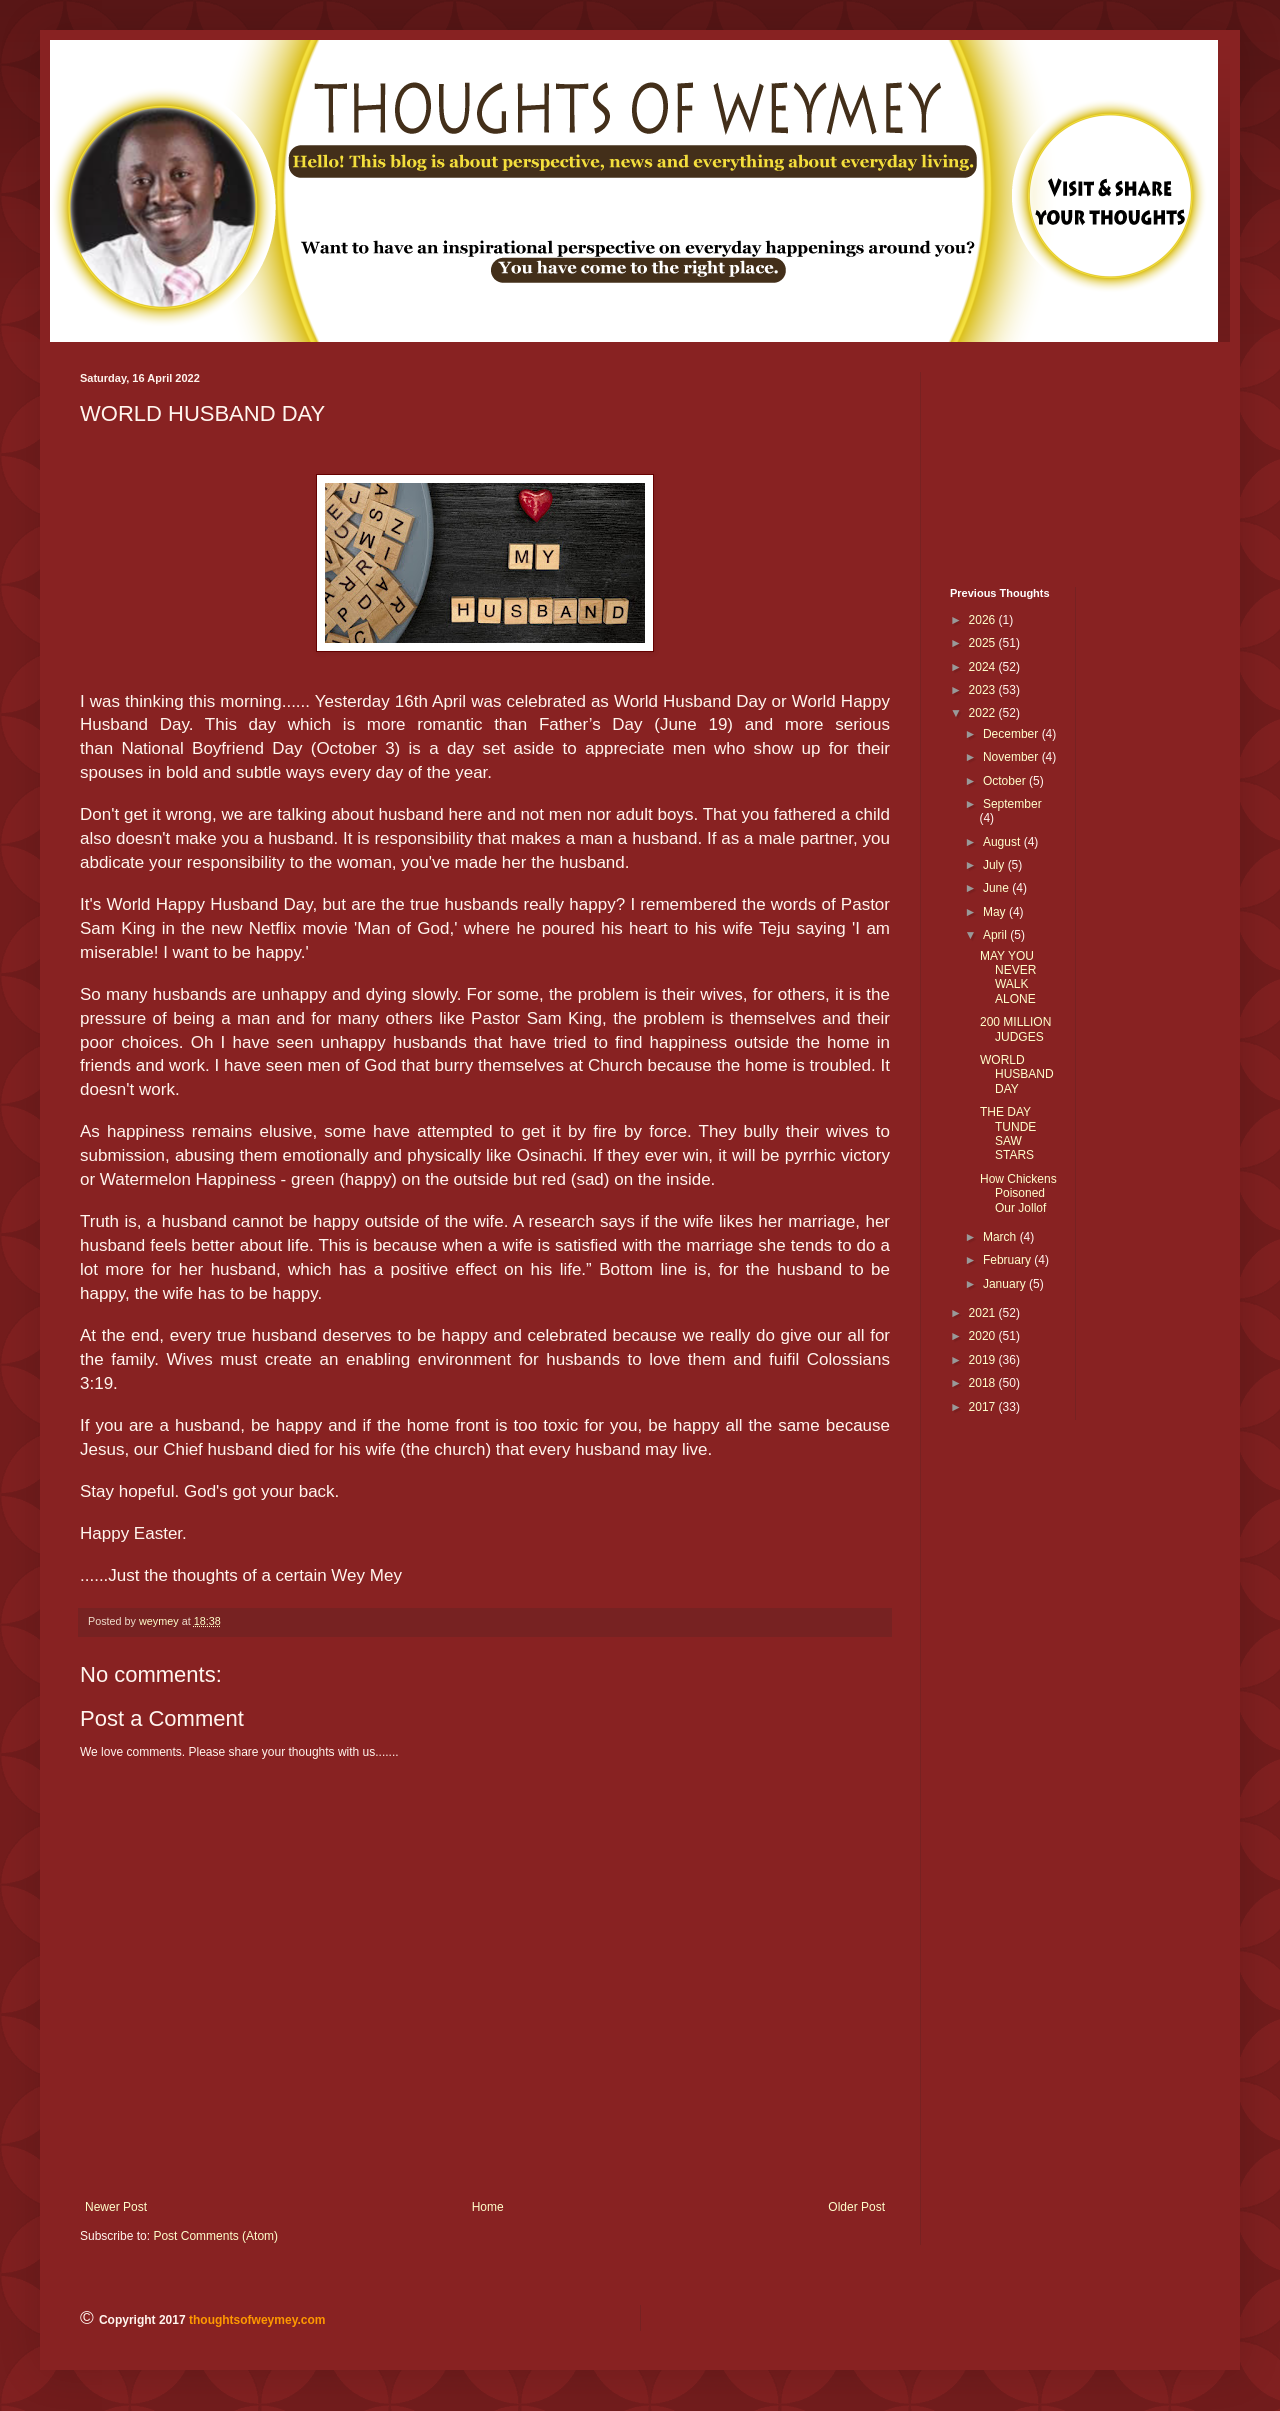 This screenshot has height=2411, width=1280. I want to click on 2023, so click(984, 690).